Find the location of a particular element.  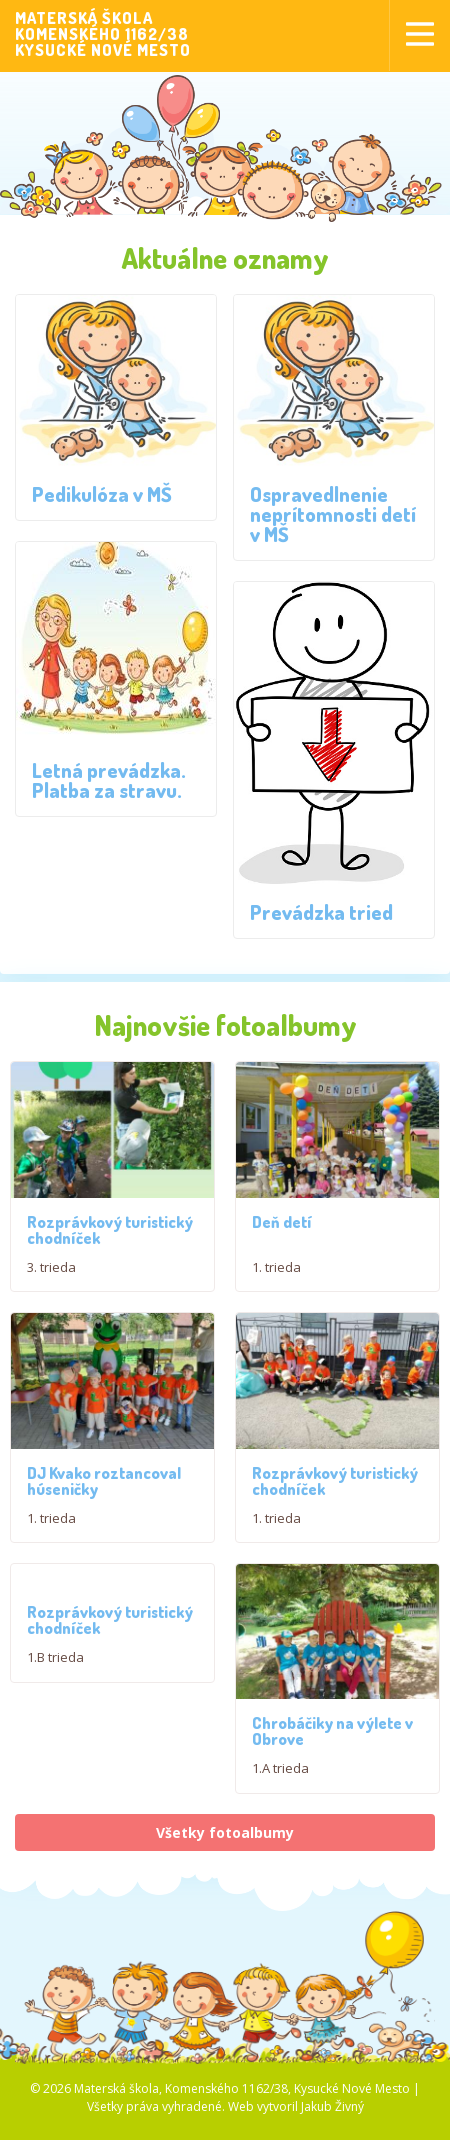

Chrobáčiky na výlete v Obrove is located at coordinates (332, 1745).